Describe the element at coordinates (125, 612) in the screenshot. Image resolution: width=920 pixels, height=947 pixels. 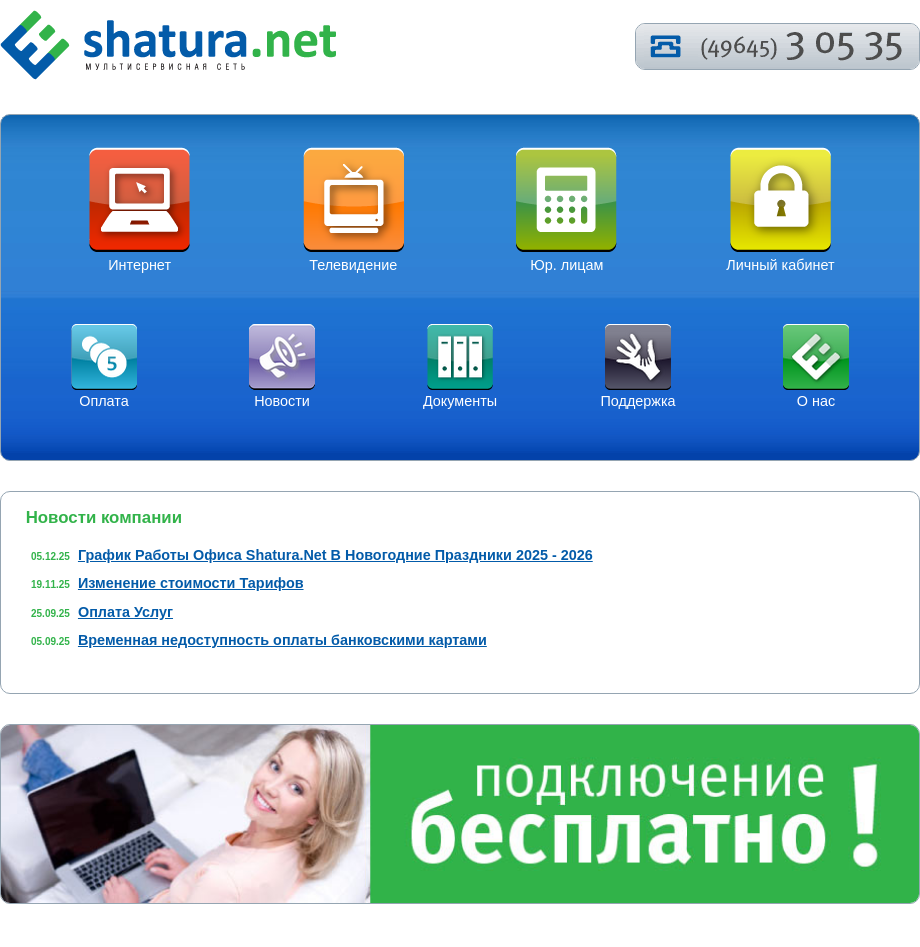
I see `Оплата Услуг` at that location.